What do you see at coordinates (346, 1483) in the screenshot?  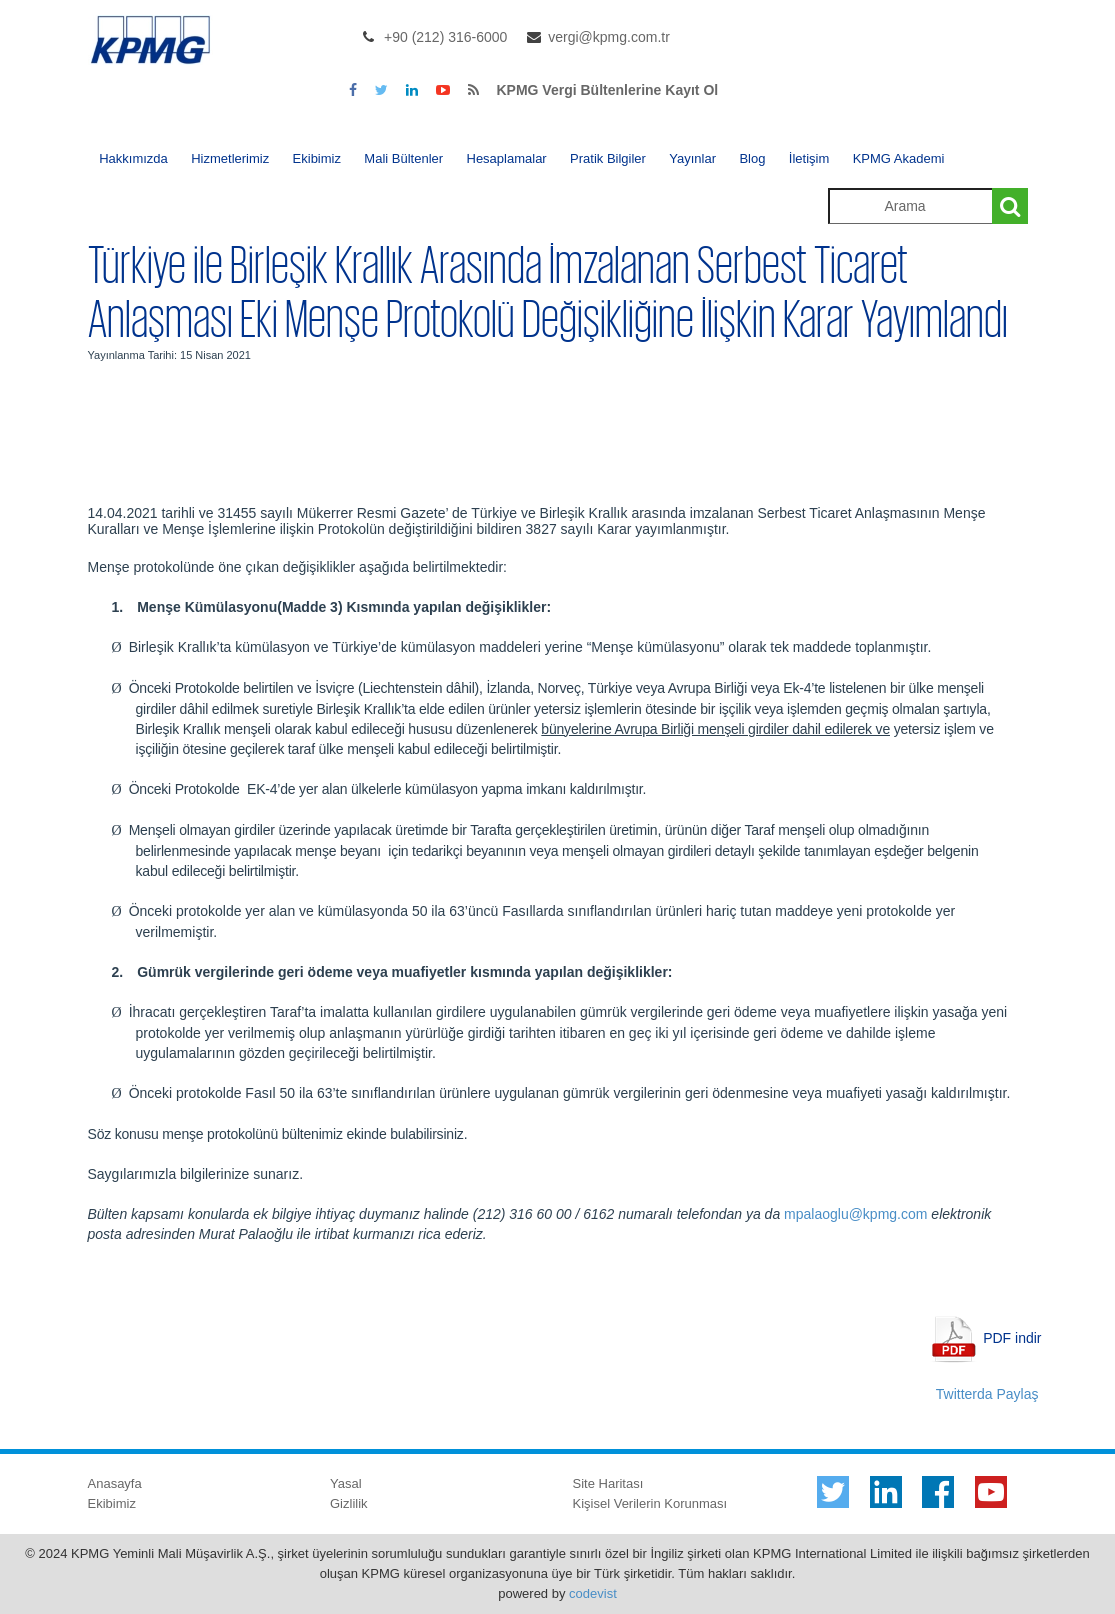 I see `Yasal` at bounding box center [346, 1483].